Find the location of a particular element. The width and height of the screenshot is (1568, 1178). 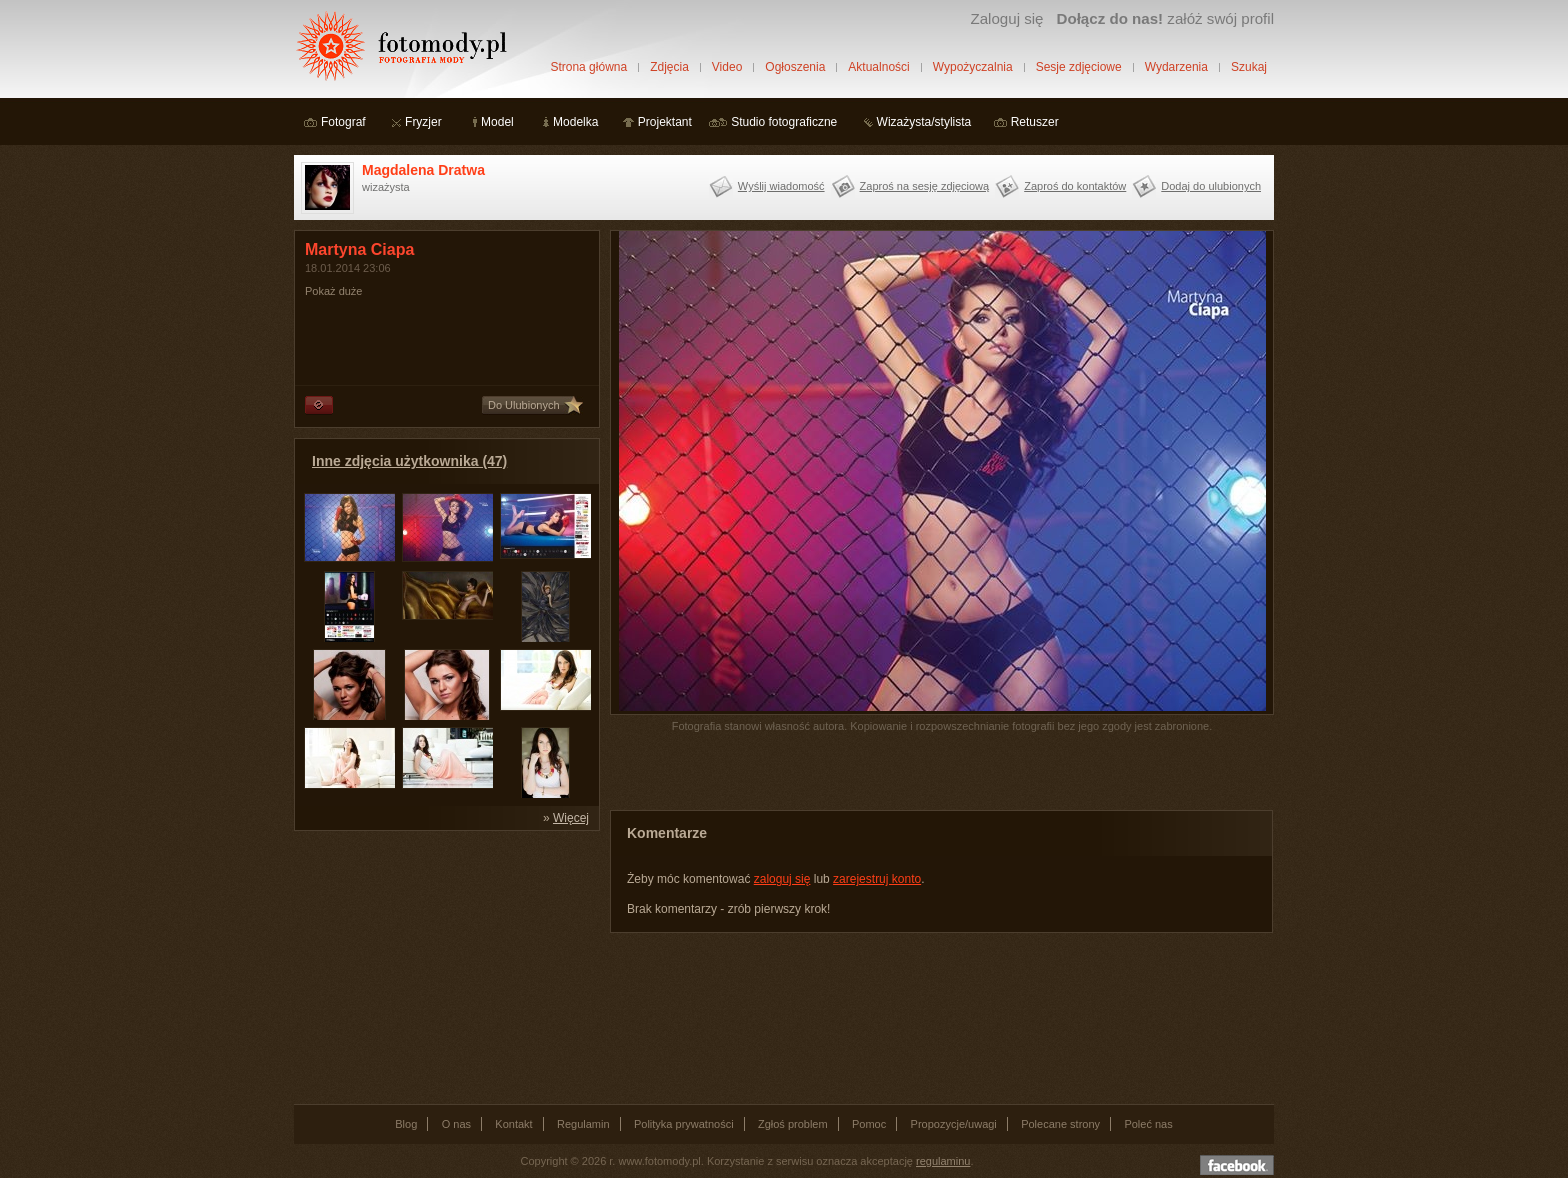

Zgłoś problem is located at coordinates (793, 1124).